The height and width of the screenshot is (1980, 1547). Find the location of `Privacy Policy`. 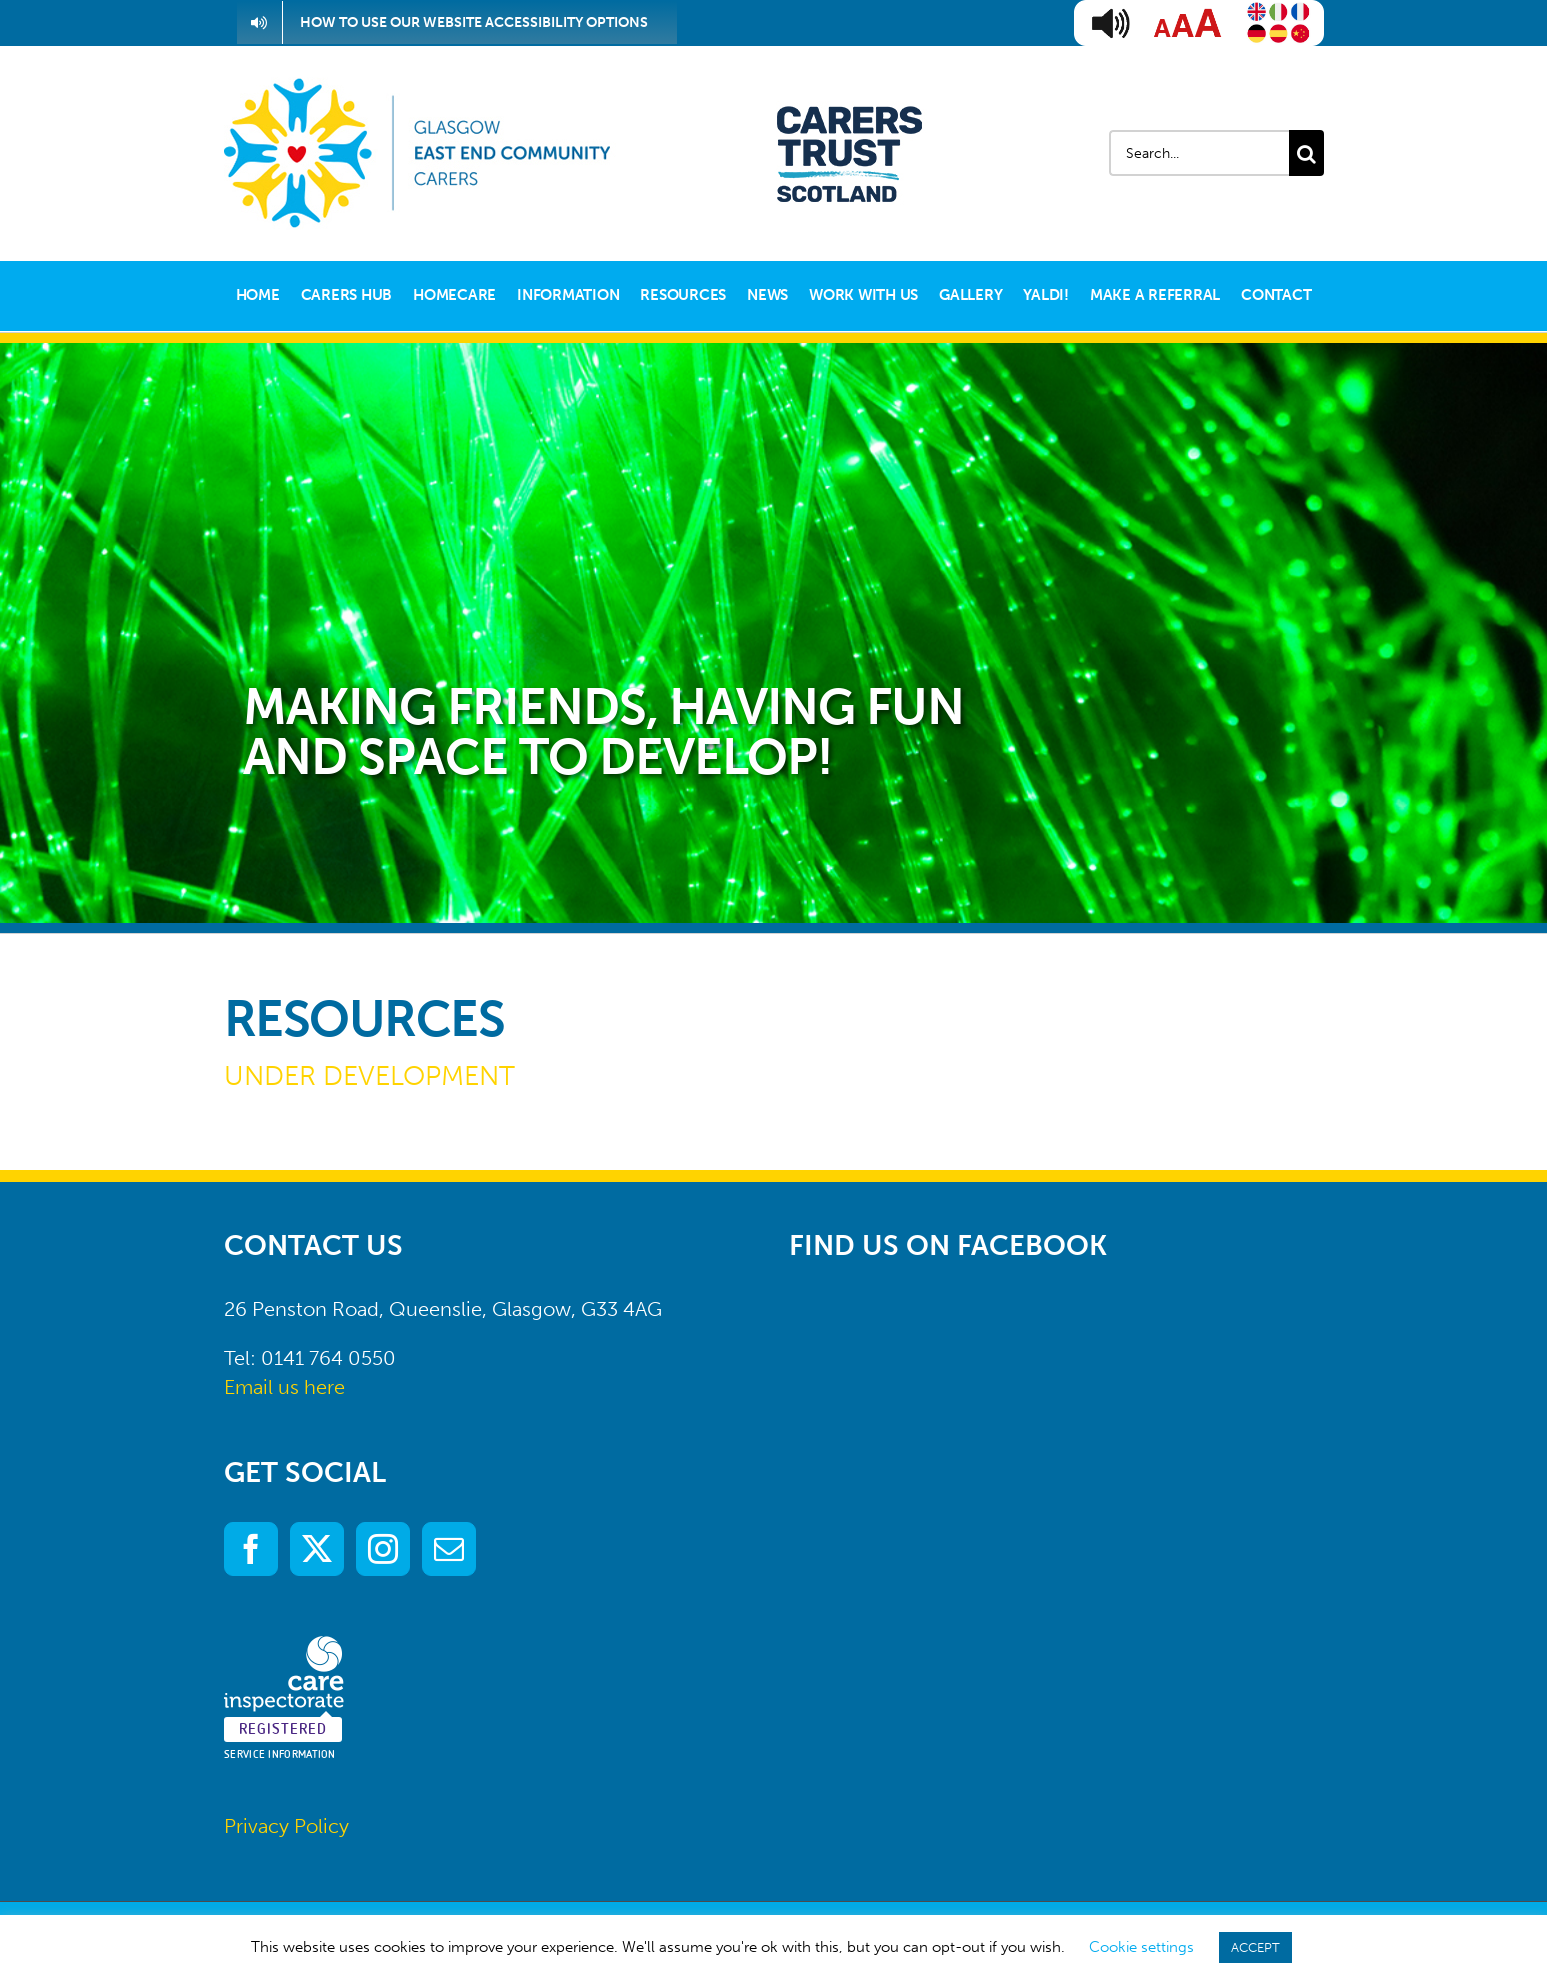

Privacy Policy is located at coordinates (286, 1826).